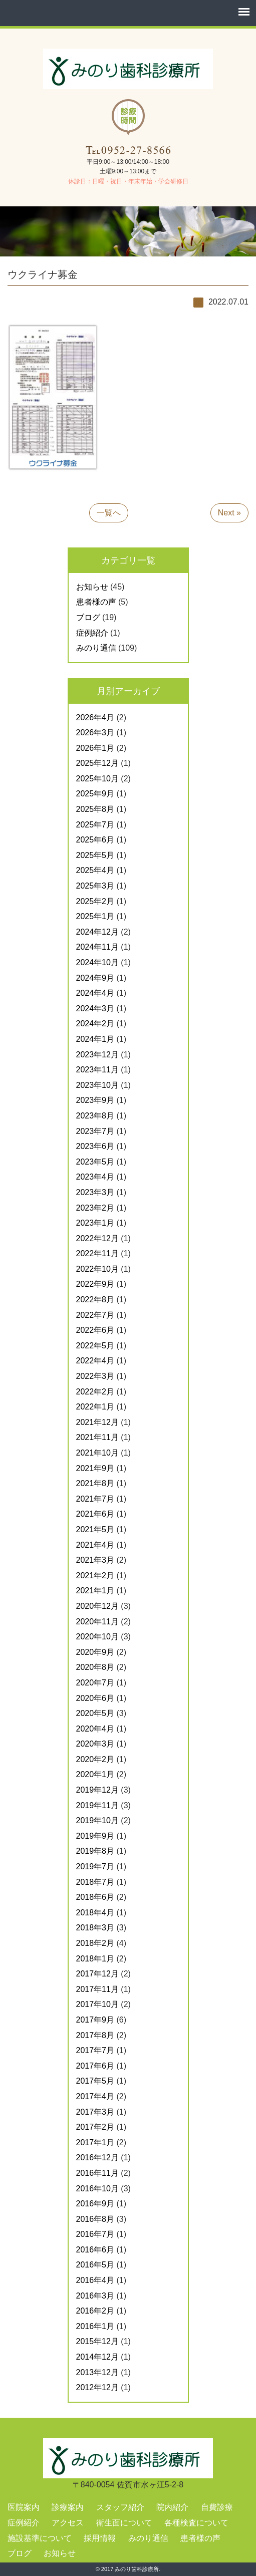  What do you see at coordinates (97, 2341) in the screenshot?
I see `2015年12月` at bounding box center [97, 2341].